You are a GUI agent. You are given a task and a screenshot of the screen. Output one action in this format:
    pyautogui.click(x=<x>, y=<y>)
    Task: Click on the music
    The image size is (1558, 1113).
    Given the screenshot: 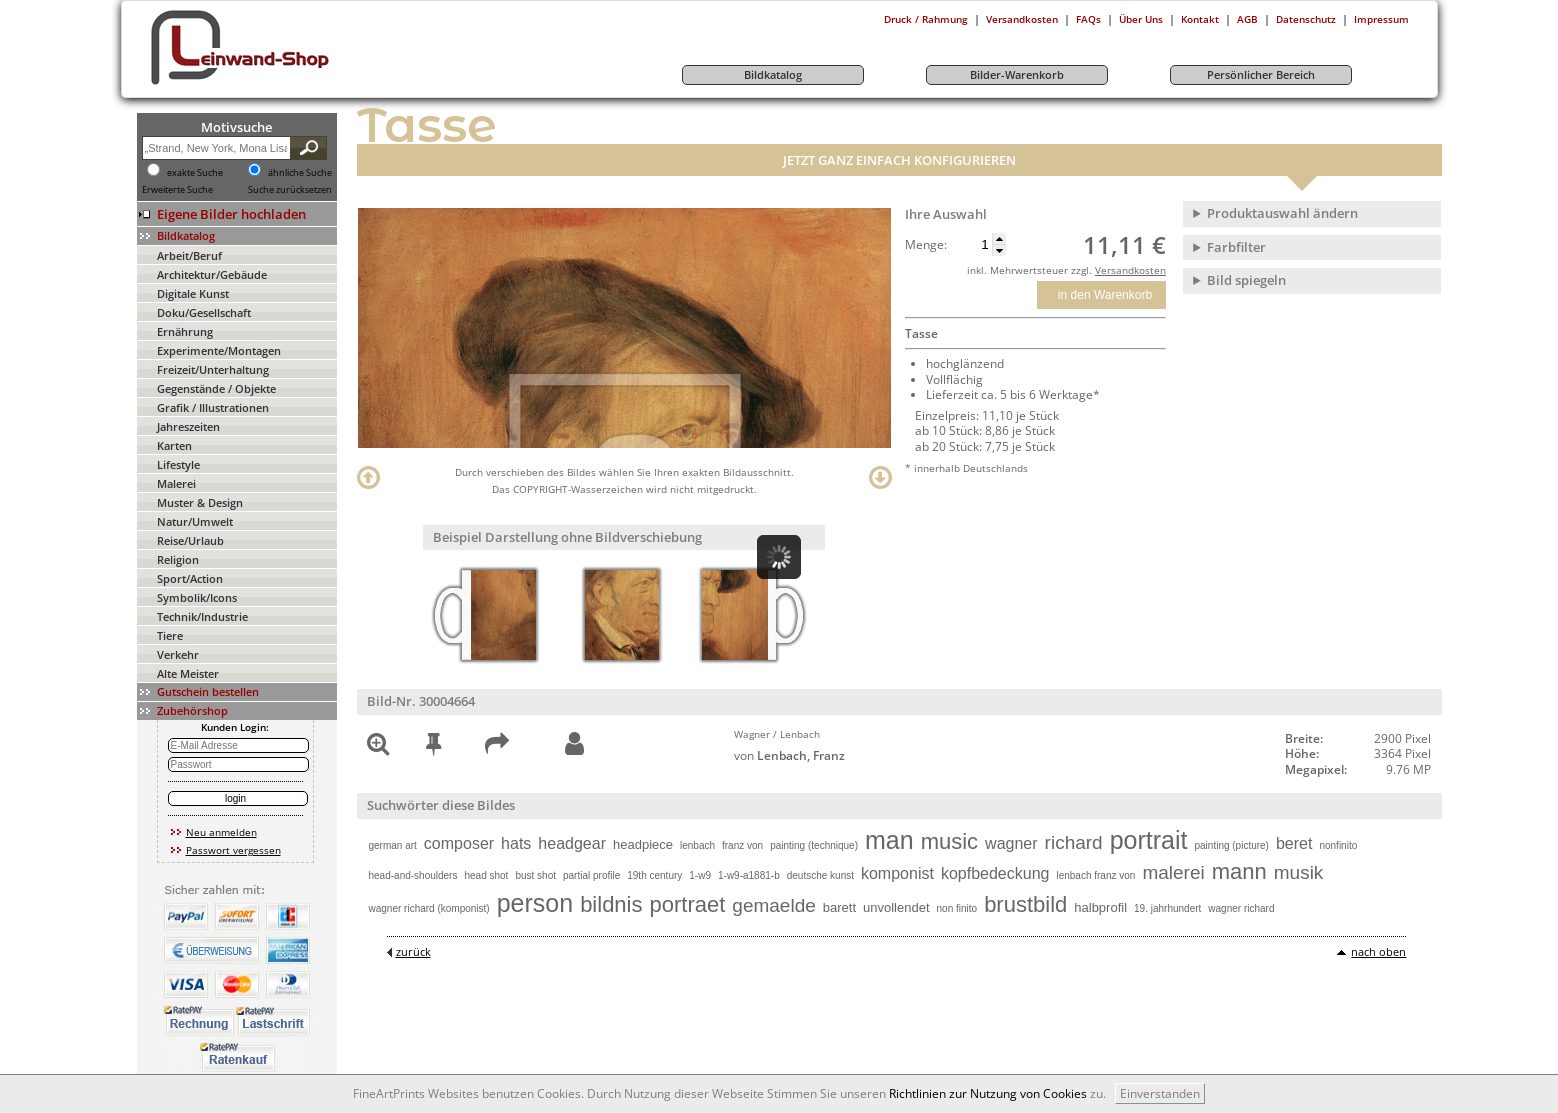 What is the action you would take?
    pyautogui.click(x=949, y=841)
    